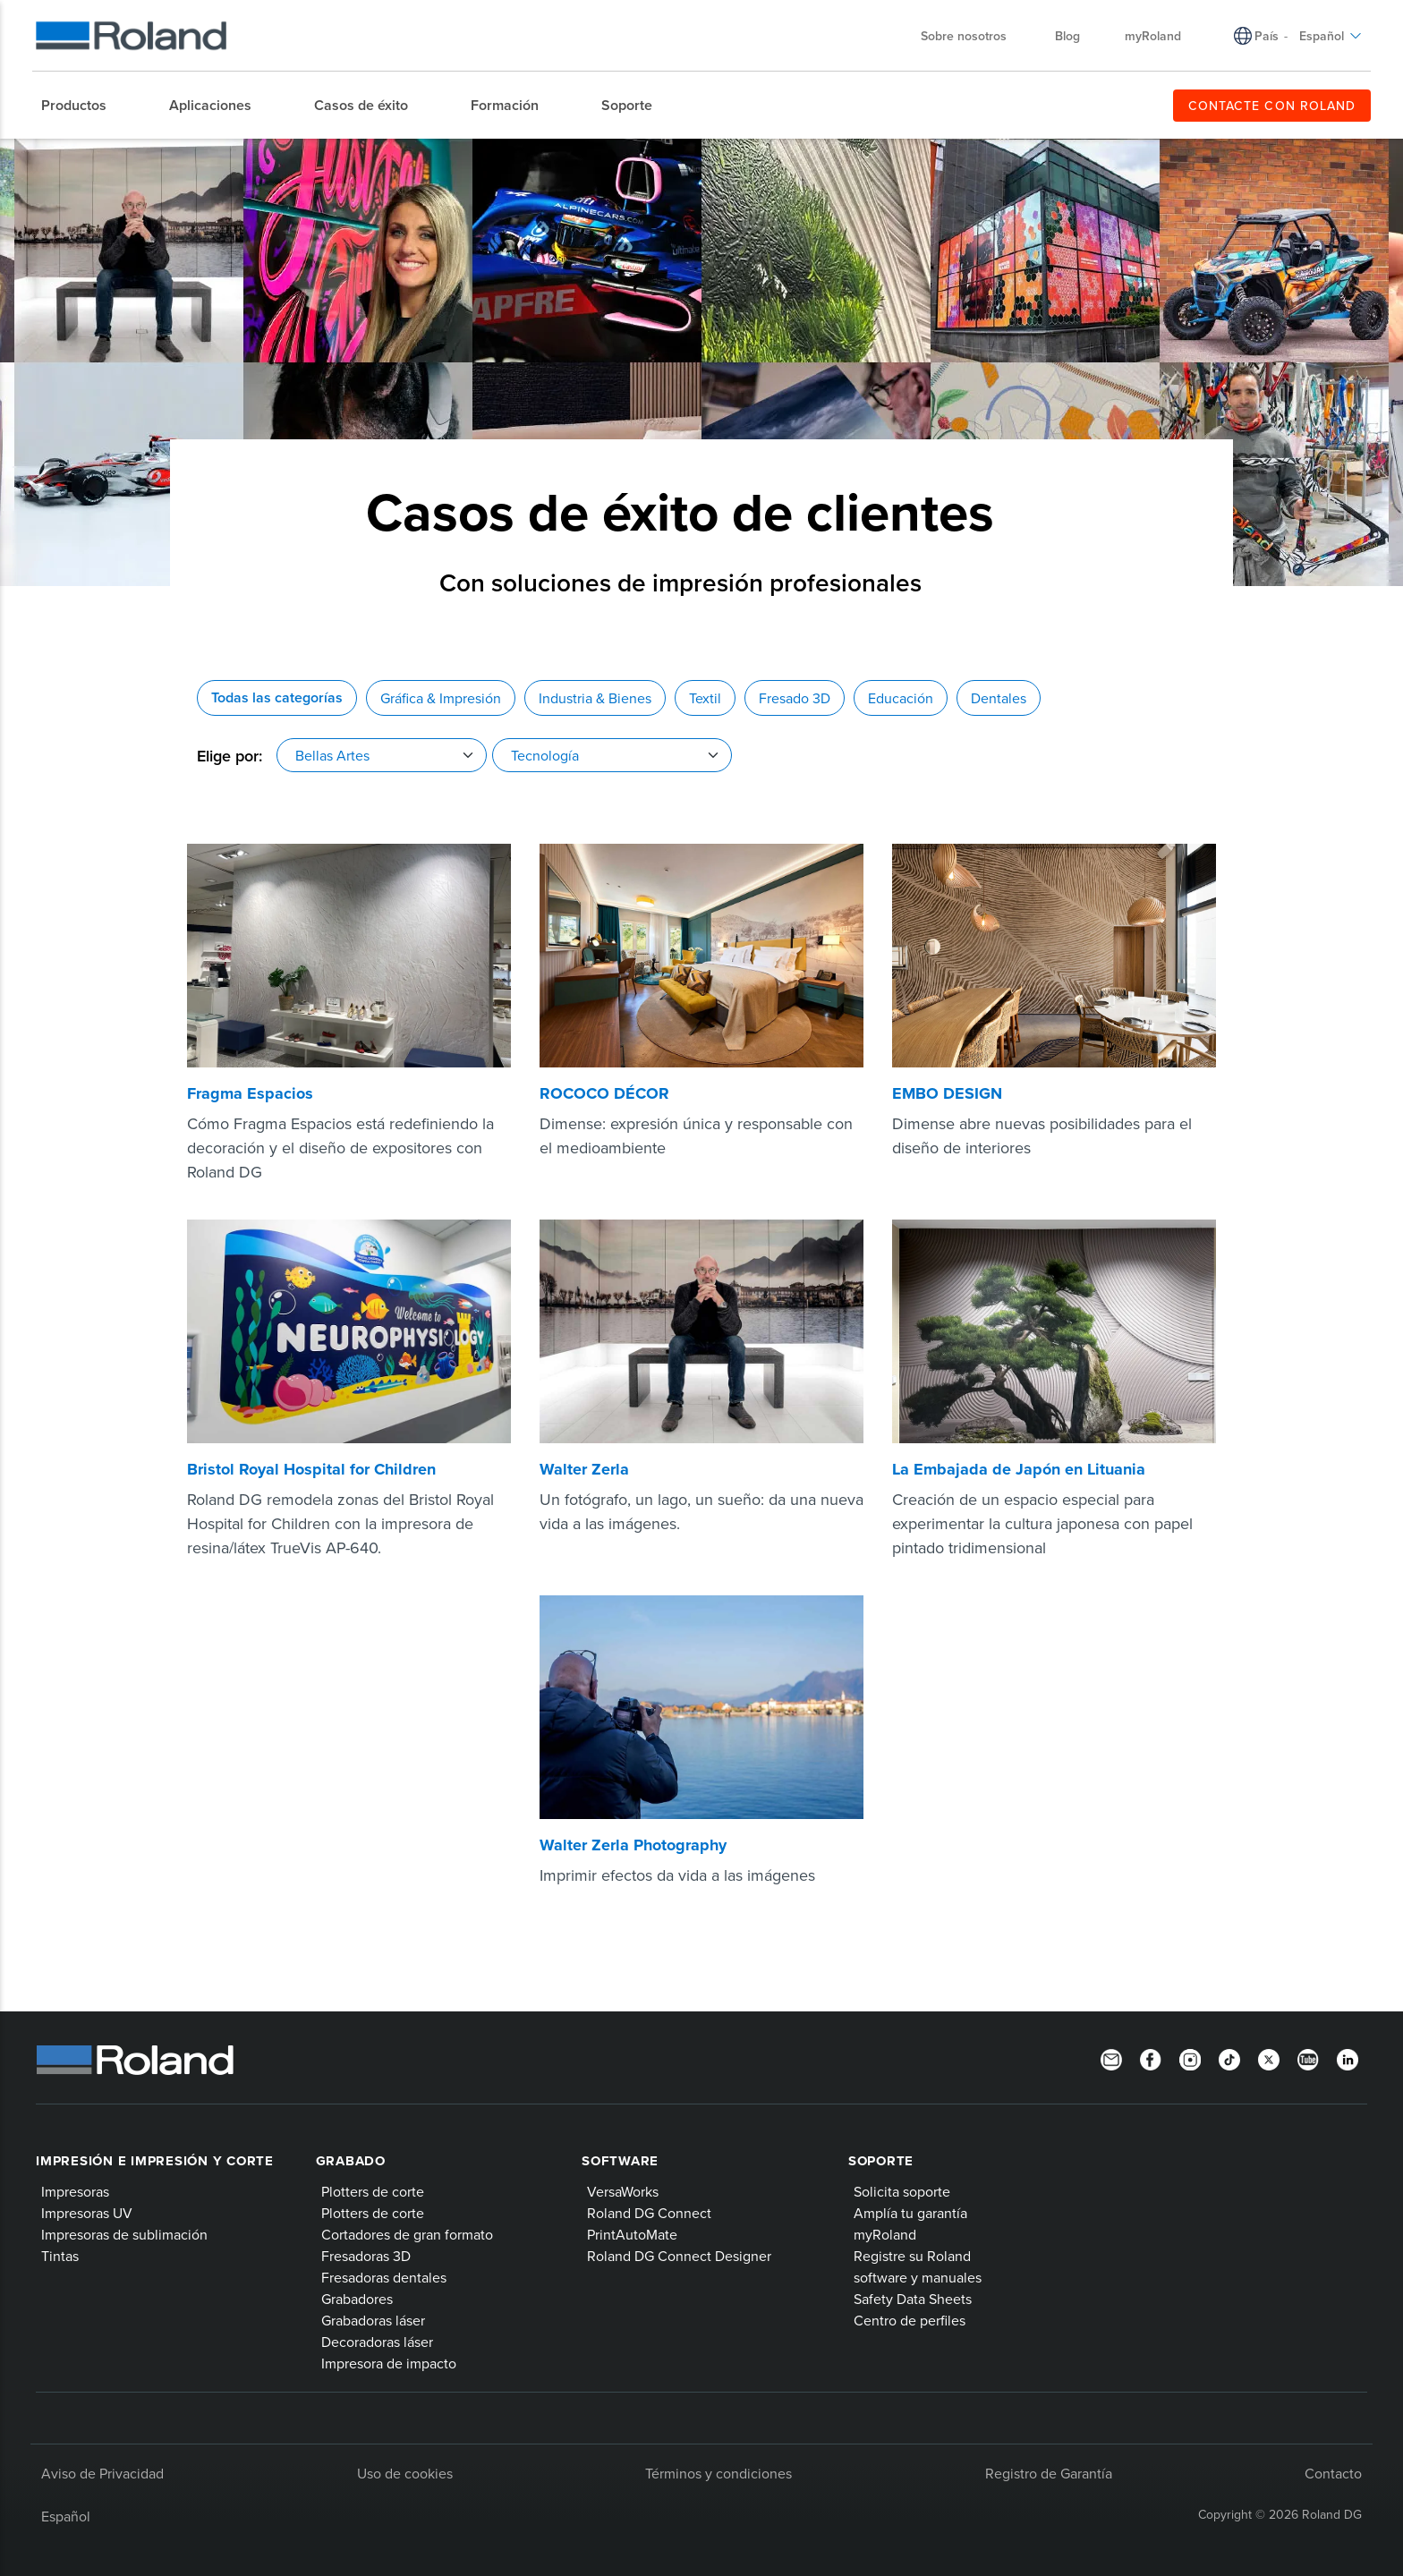 This screenshot has height=2576, width=1403. I want to click on [TikTok], so click(1229, 2057).